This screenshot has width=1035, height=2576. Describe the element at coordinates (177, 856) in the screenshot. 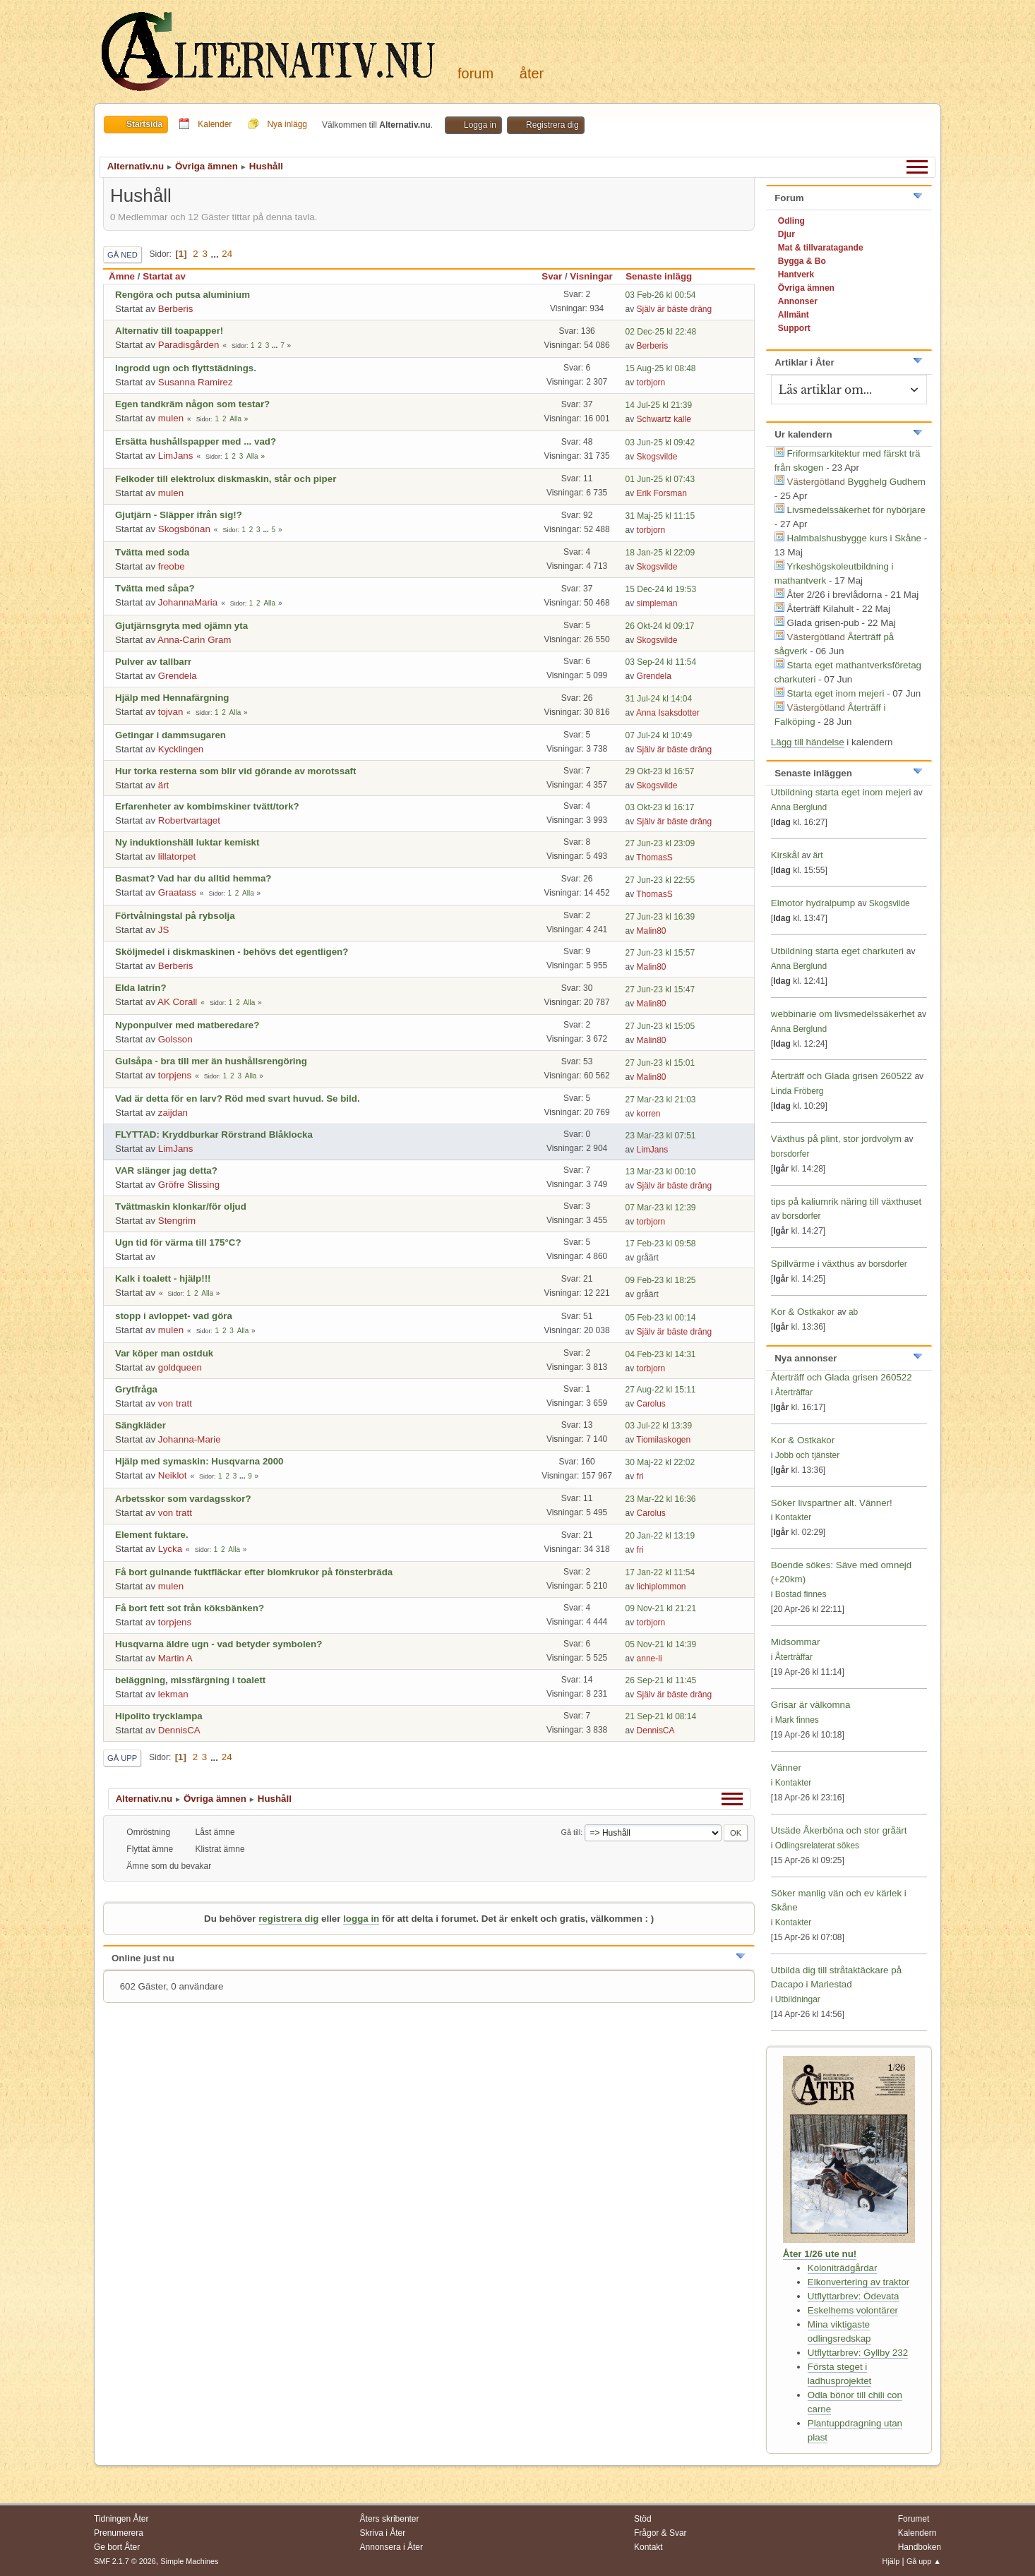

I see `lillatorpet` at that location.